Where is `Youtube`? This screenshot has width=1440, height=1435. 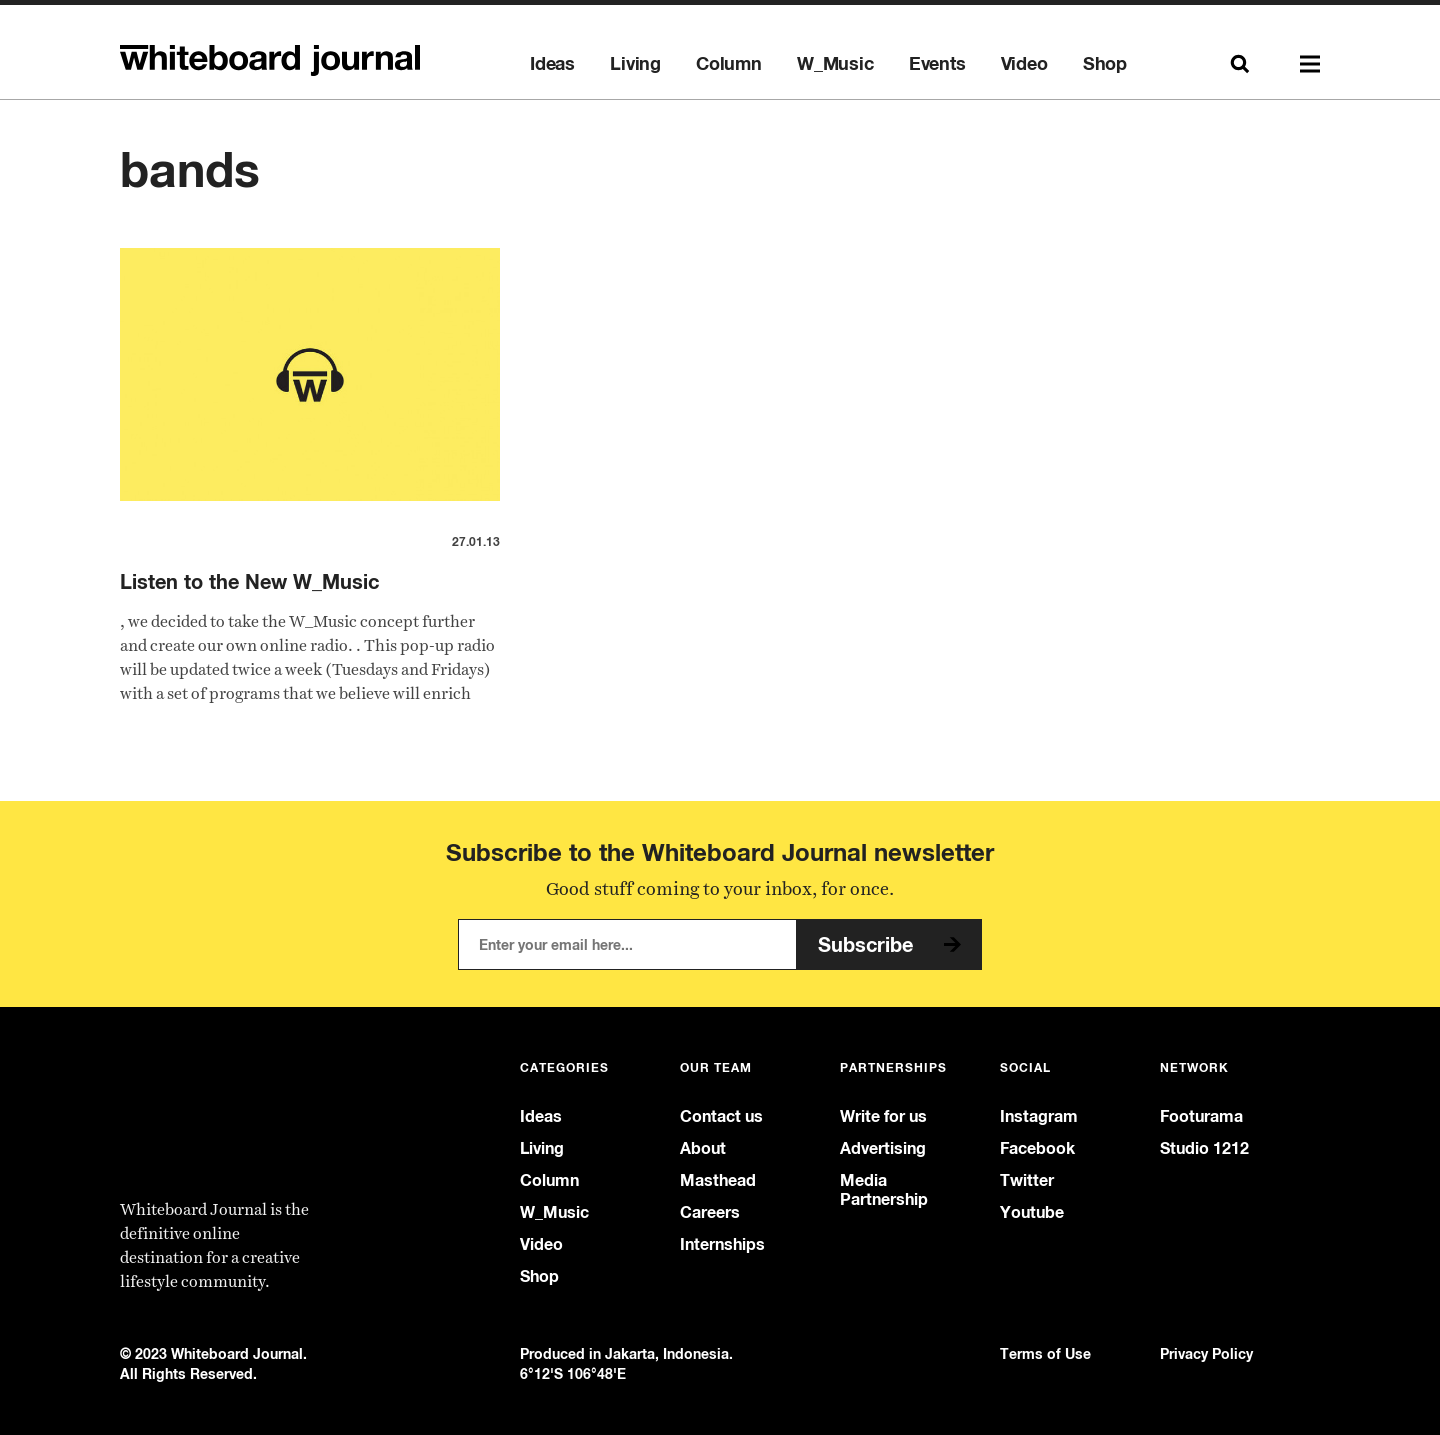
Youtube is located at coordinates (1032, 1212).